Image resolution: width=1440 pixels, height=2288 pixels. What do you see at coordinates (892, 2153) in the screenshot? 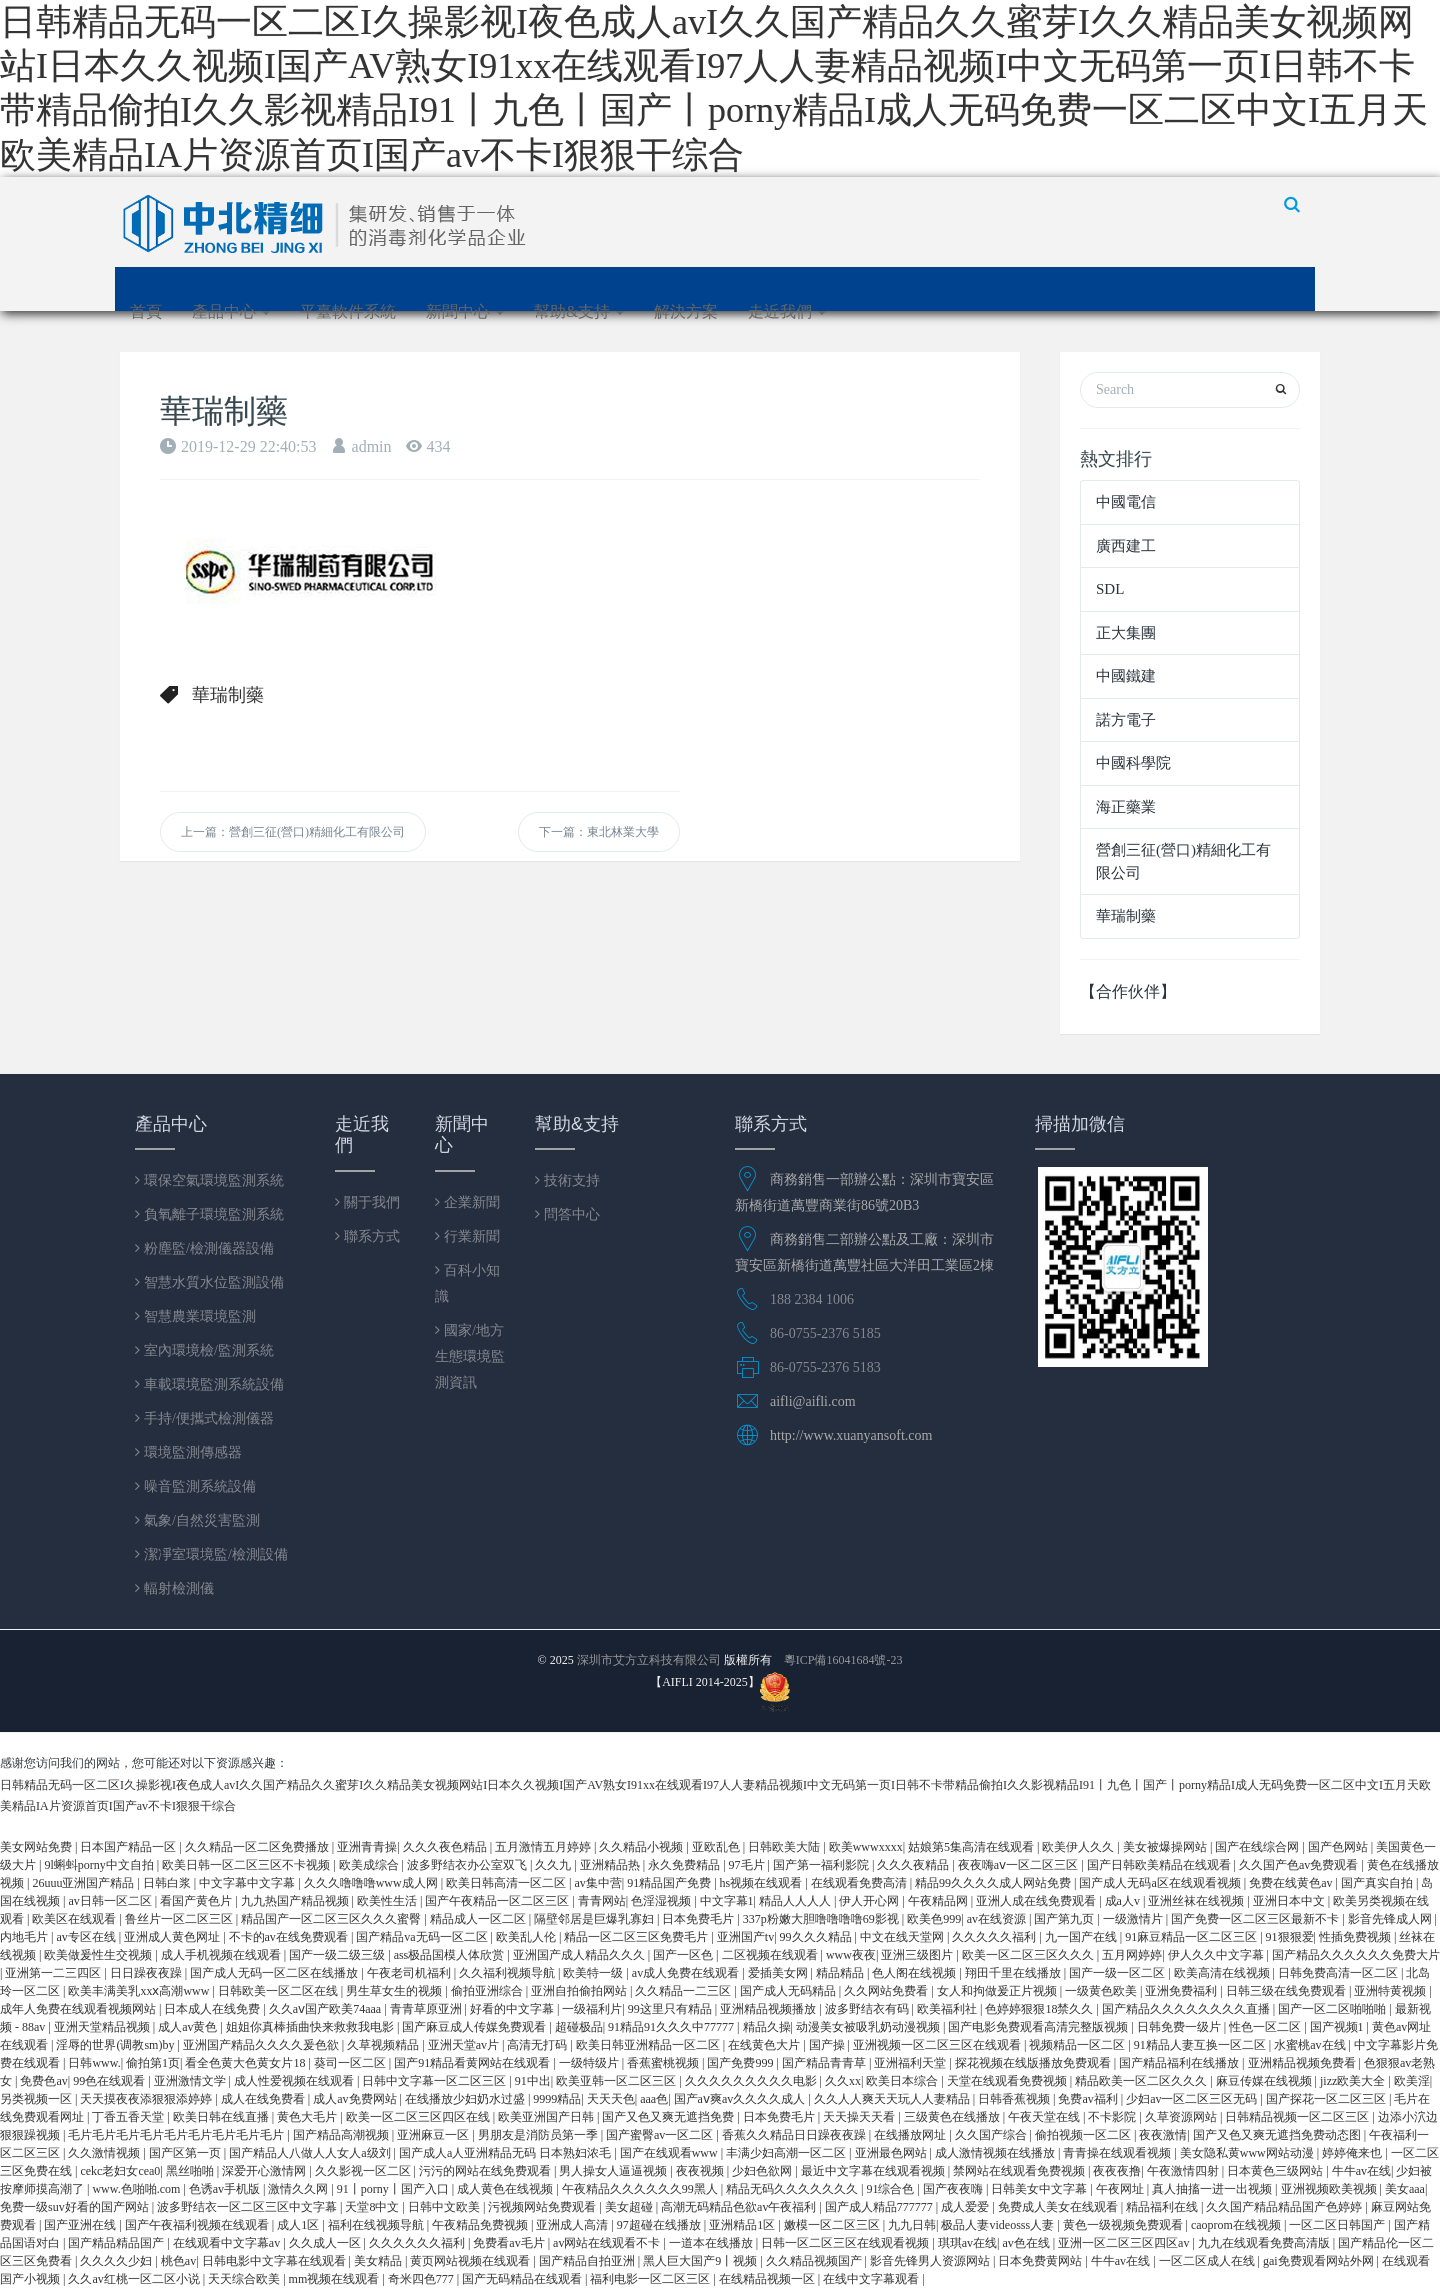
I see `亚洲最色网站` at bounding box center [892, 2153].